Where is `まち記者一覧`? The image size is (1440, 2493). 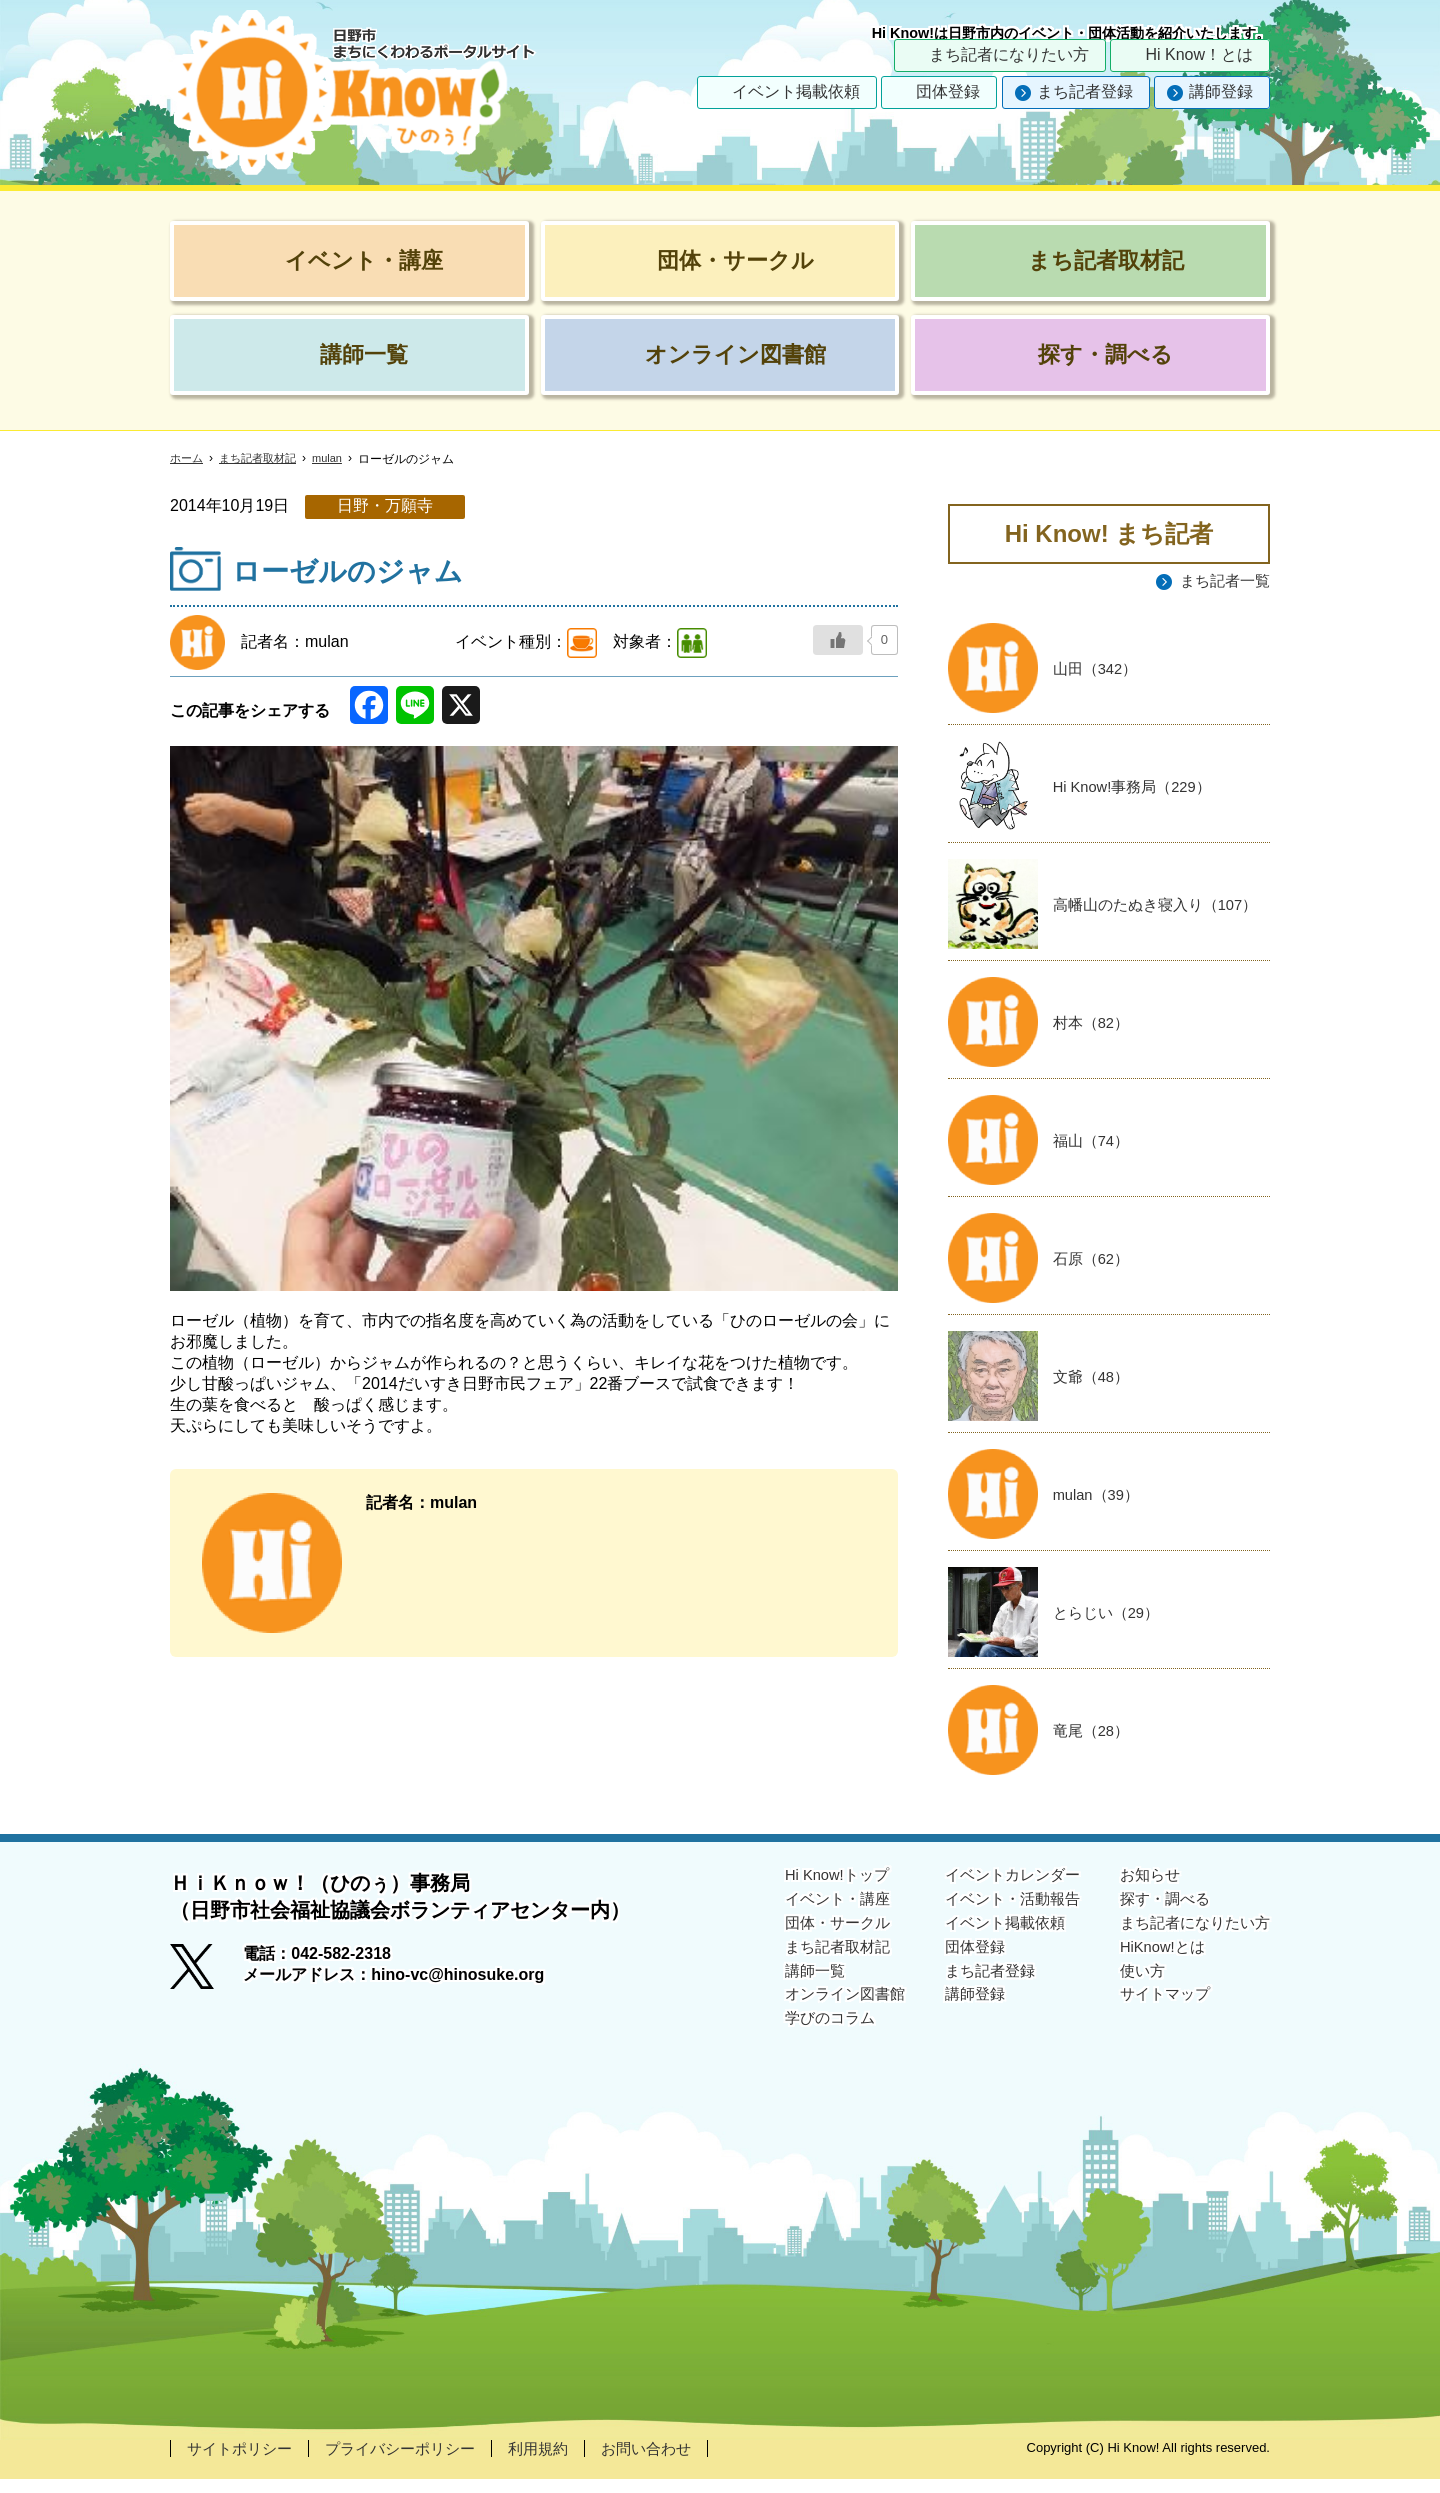 まち記者一覧 is located at coordinates (1222, 581).